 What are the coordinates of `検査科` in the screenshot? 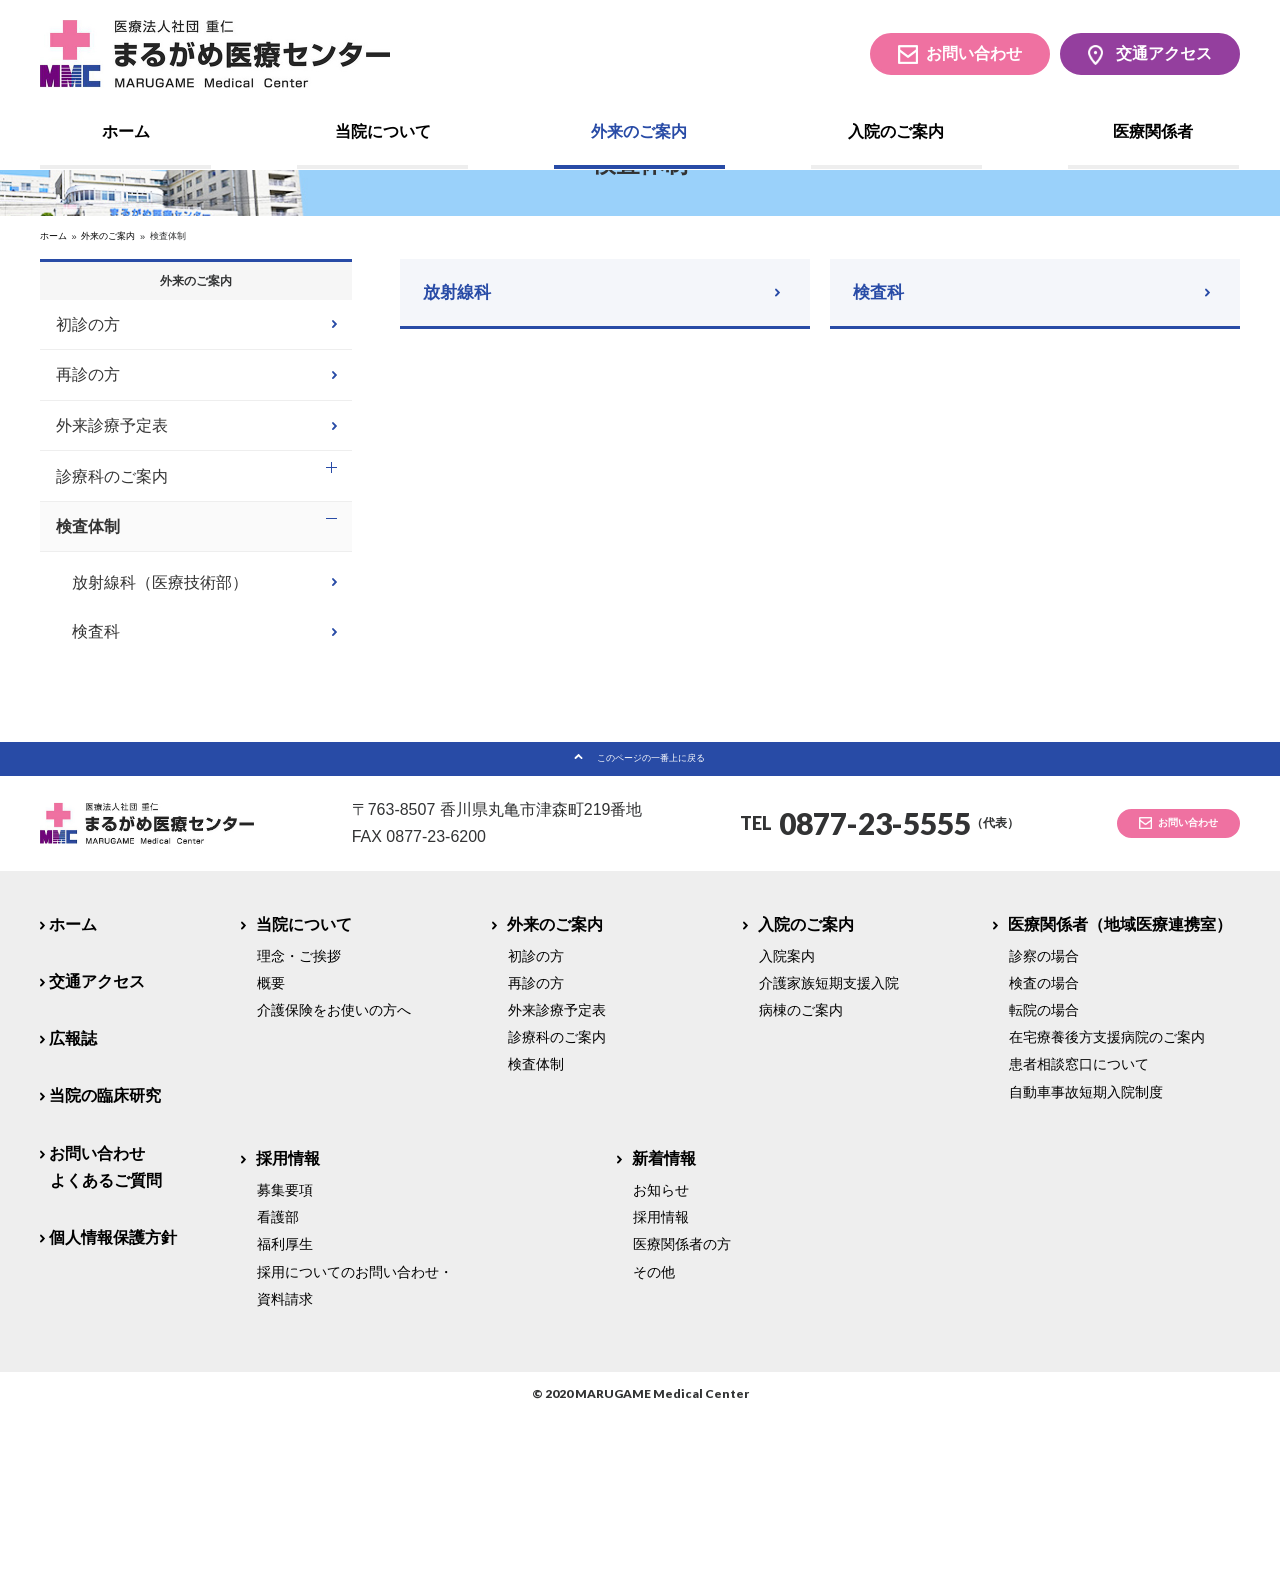 It's located at (884, 434).